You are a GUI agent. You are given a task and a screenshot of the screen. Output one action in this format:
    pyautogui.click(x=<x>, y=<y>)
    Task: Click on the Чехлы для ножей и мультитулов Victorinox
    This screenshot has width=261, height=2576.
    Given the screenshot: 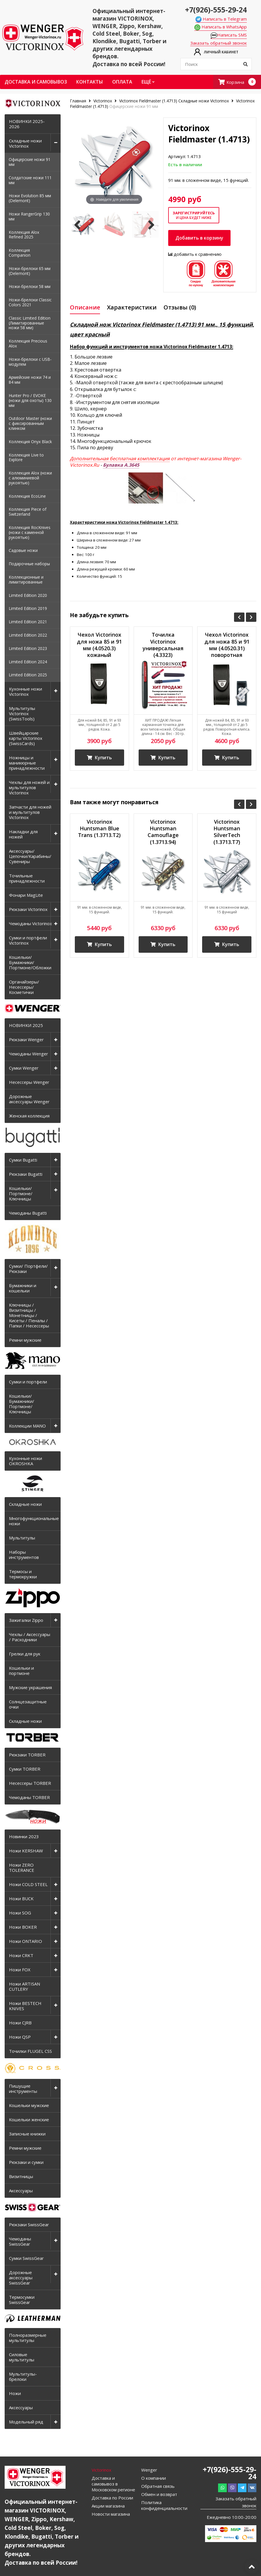 What is the action you would take?
    pyautogui.click(x=29, y=787)
    